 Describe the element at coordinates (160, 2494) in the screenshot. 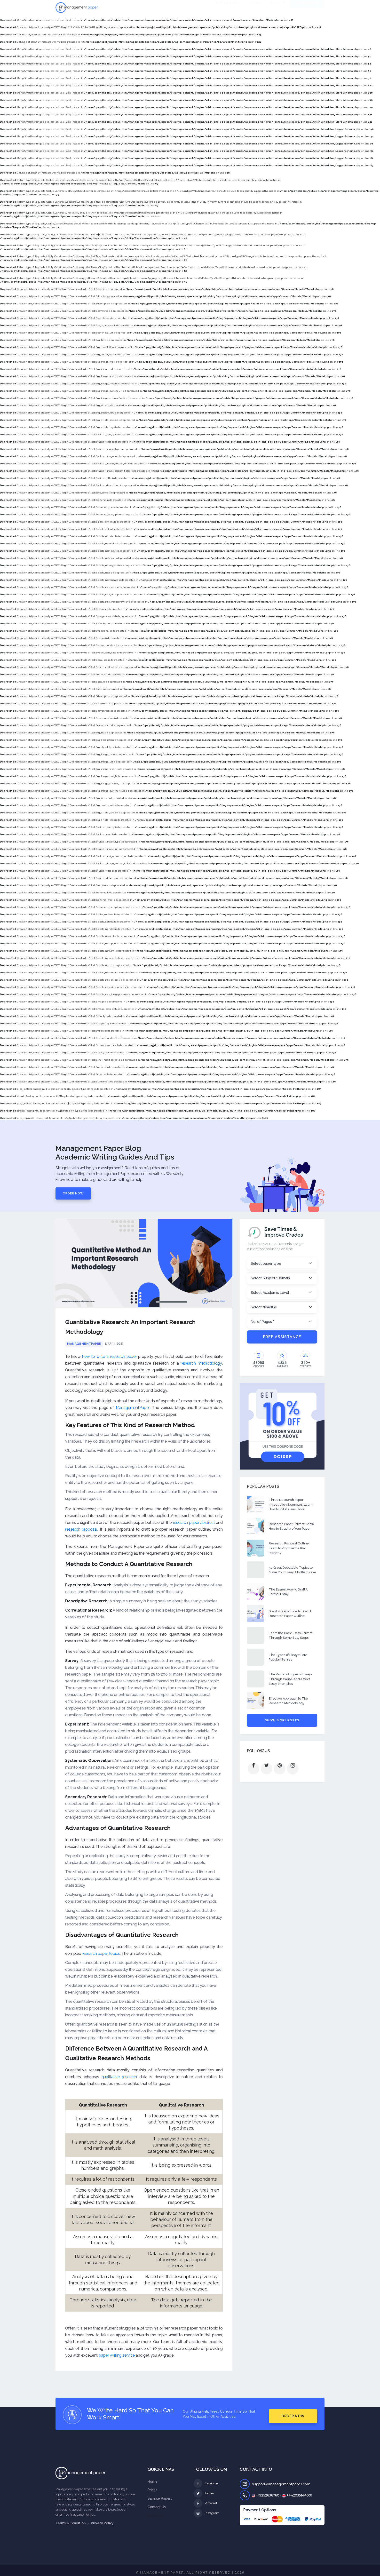

I see `Sample Papers` at that location.